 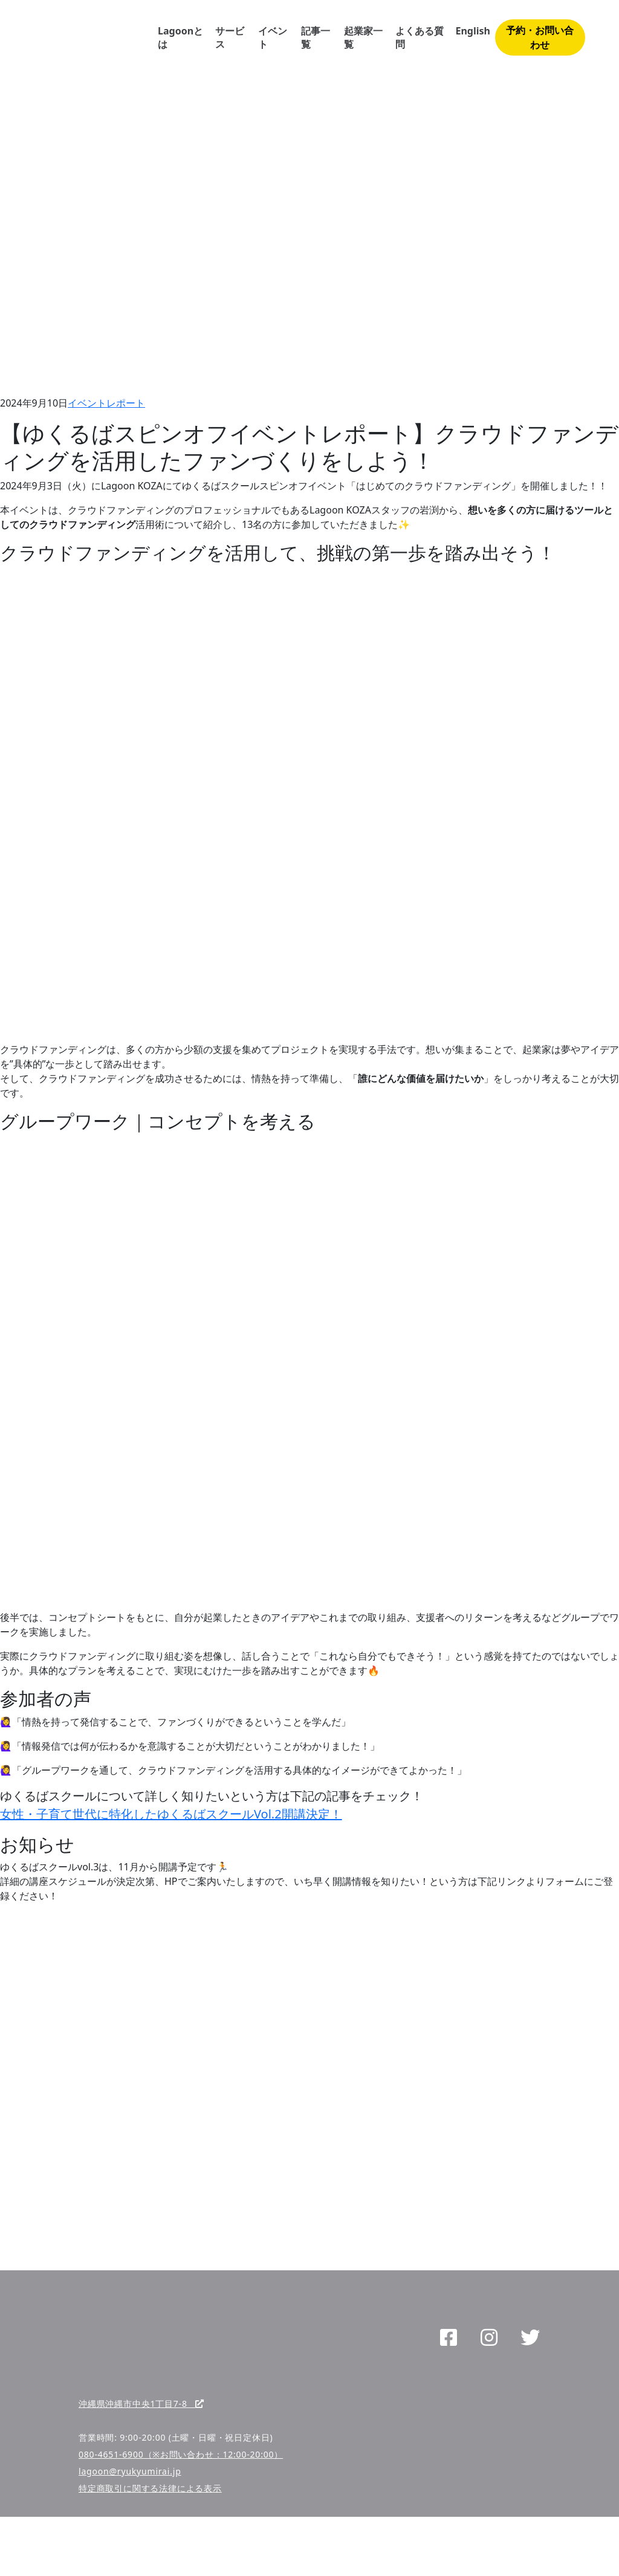 What do you see at coordinates (150, 2488) in the screenshot?
I see `特定商取引に関する法律による表示` at bounding box center [150, 2488].